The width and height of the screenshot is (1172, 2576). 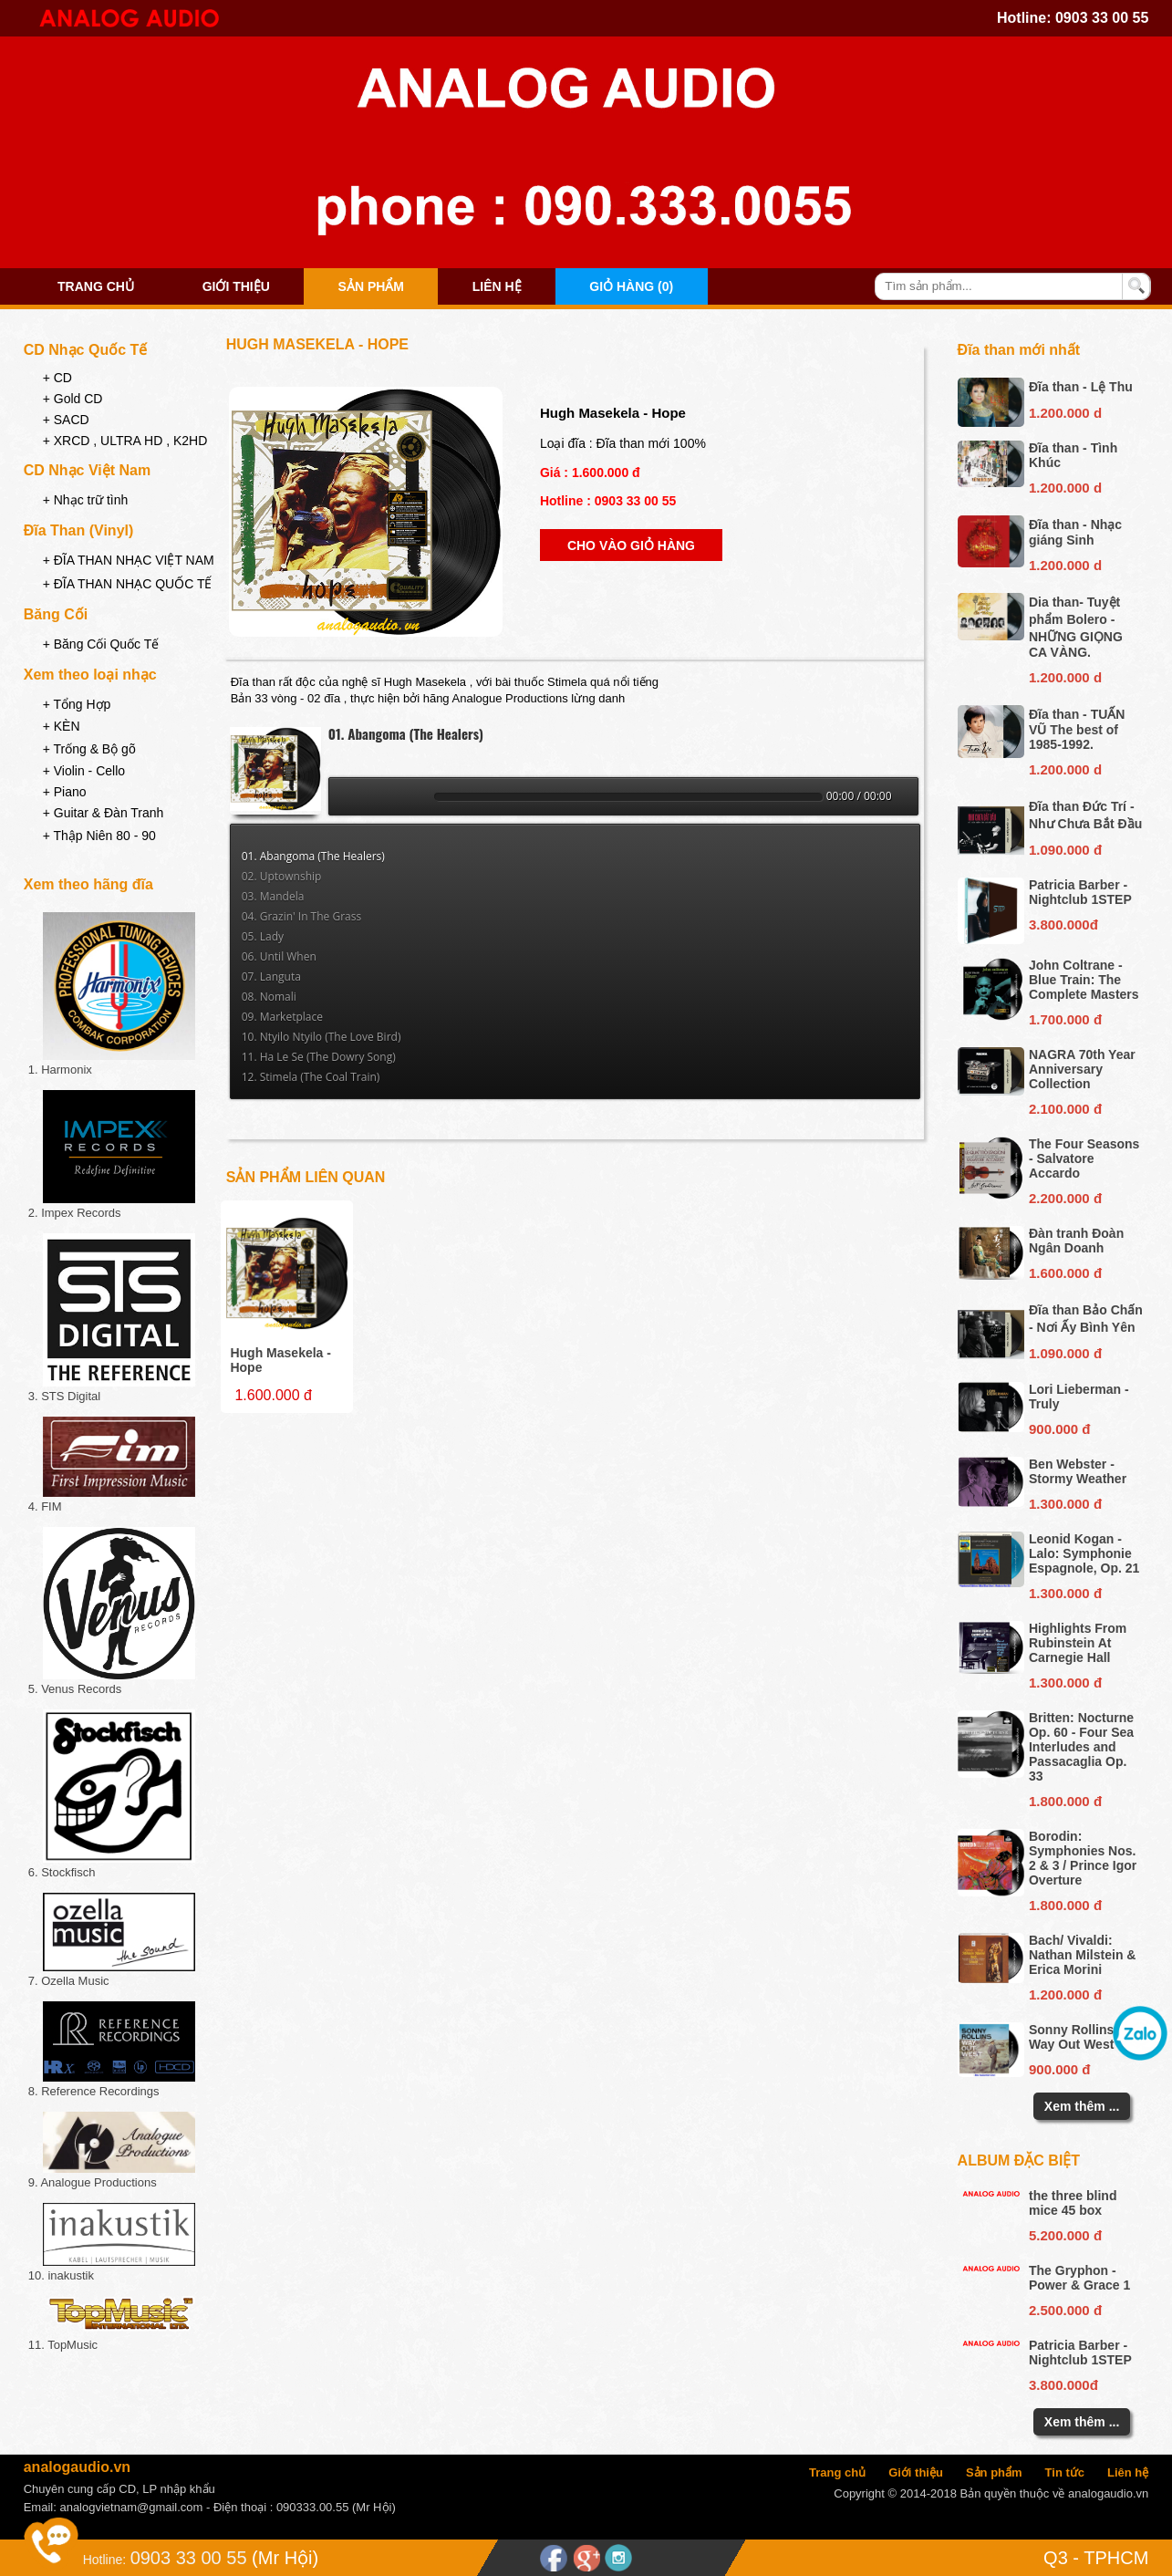 I want to click on 2.100.000 đ, so click(x=1065, y=1109).